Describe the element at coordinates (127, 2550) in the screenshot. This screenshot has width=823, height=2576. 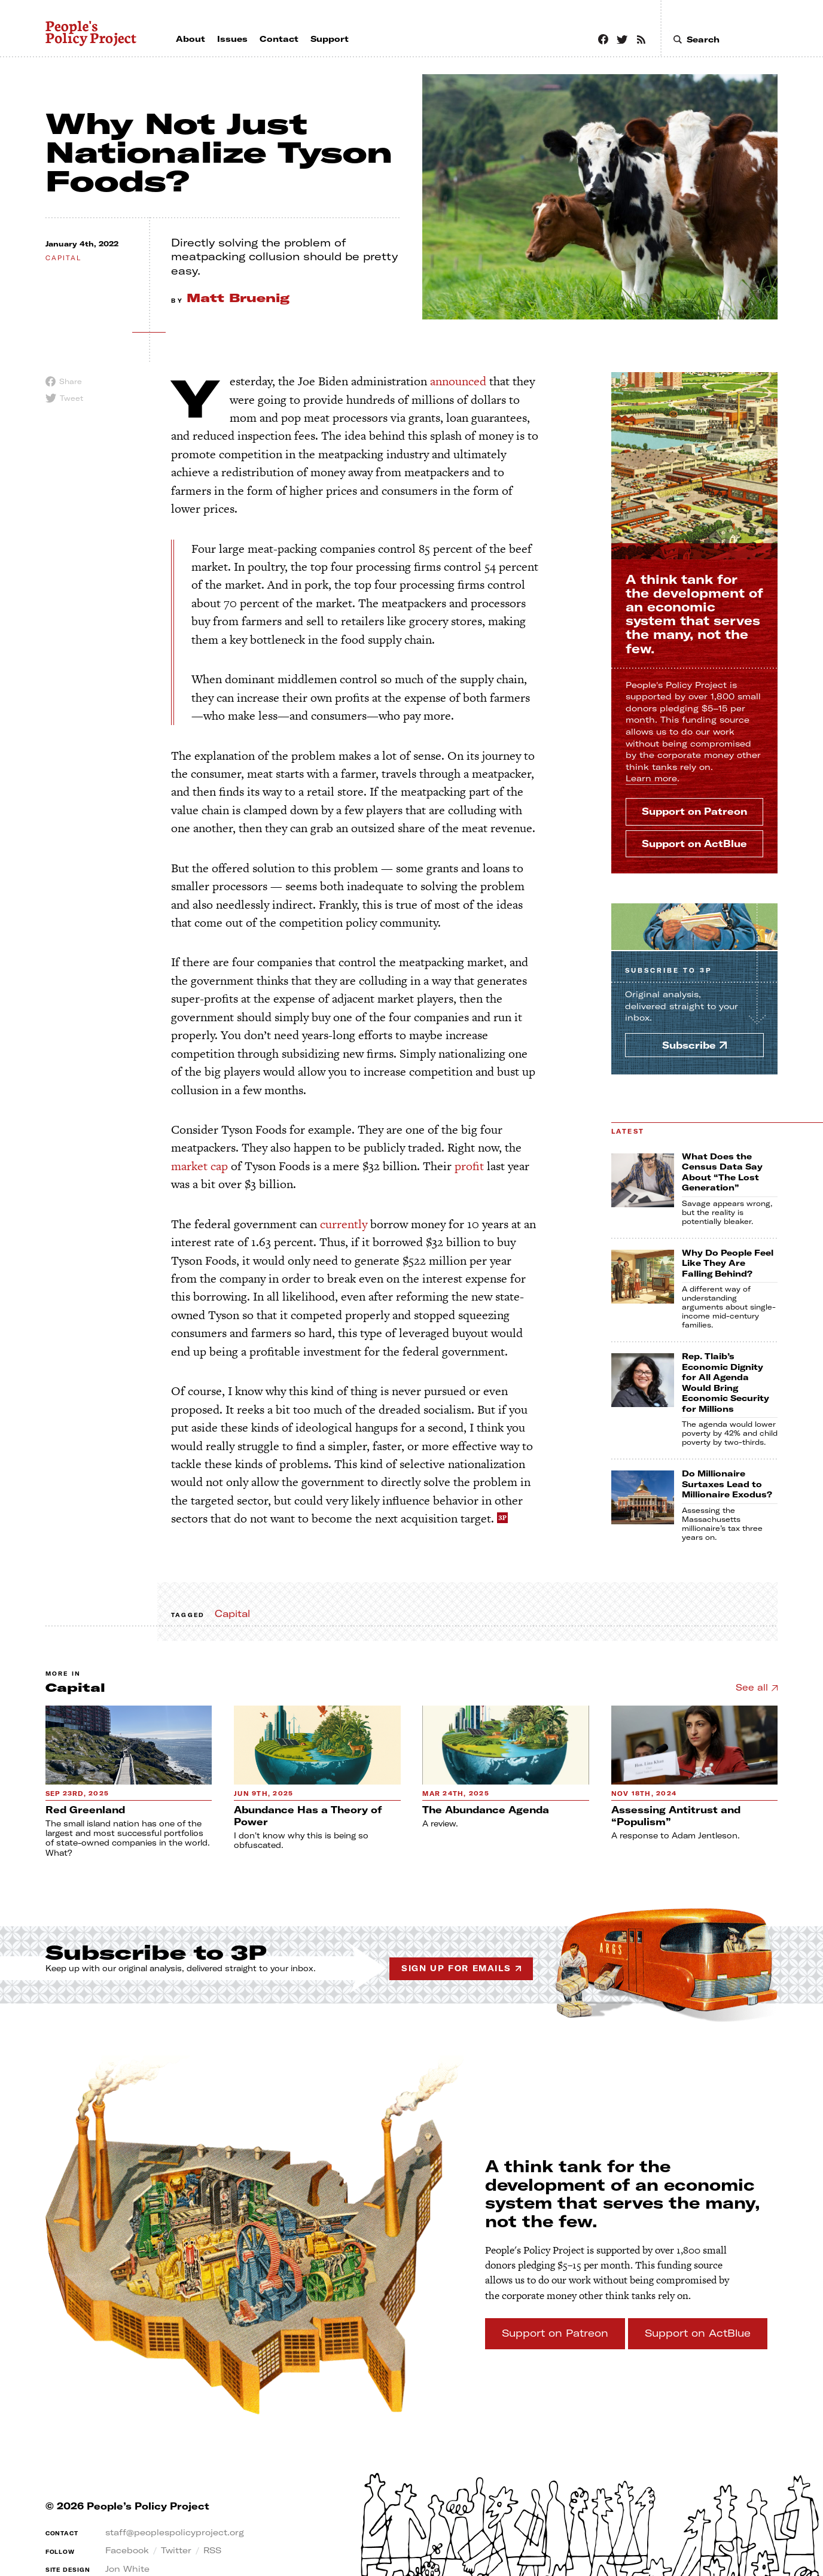
I see `Facebook` at that location.